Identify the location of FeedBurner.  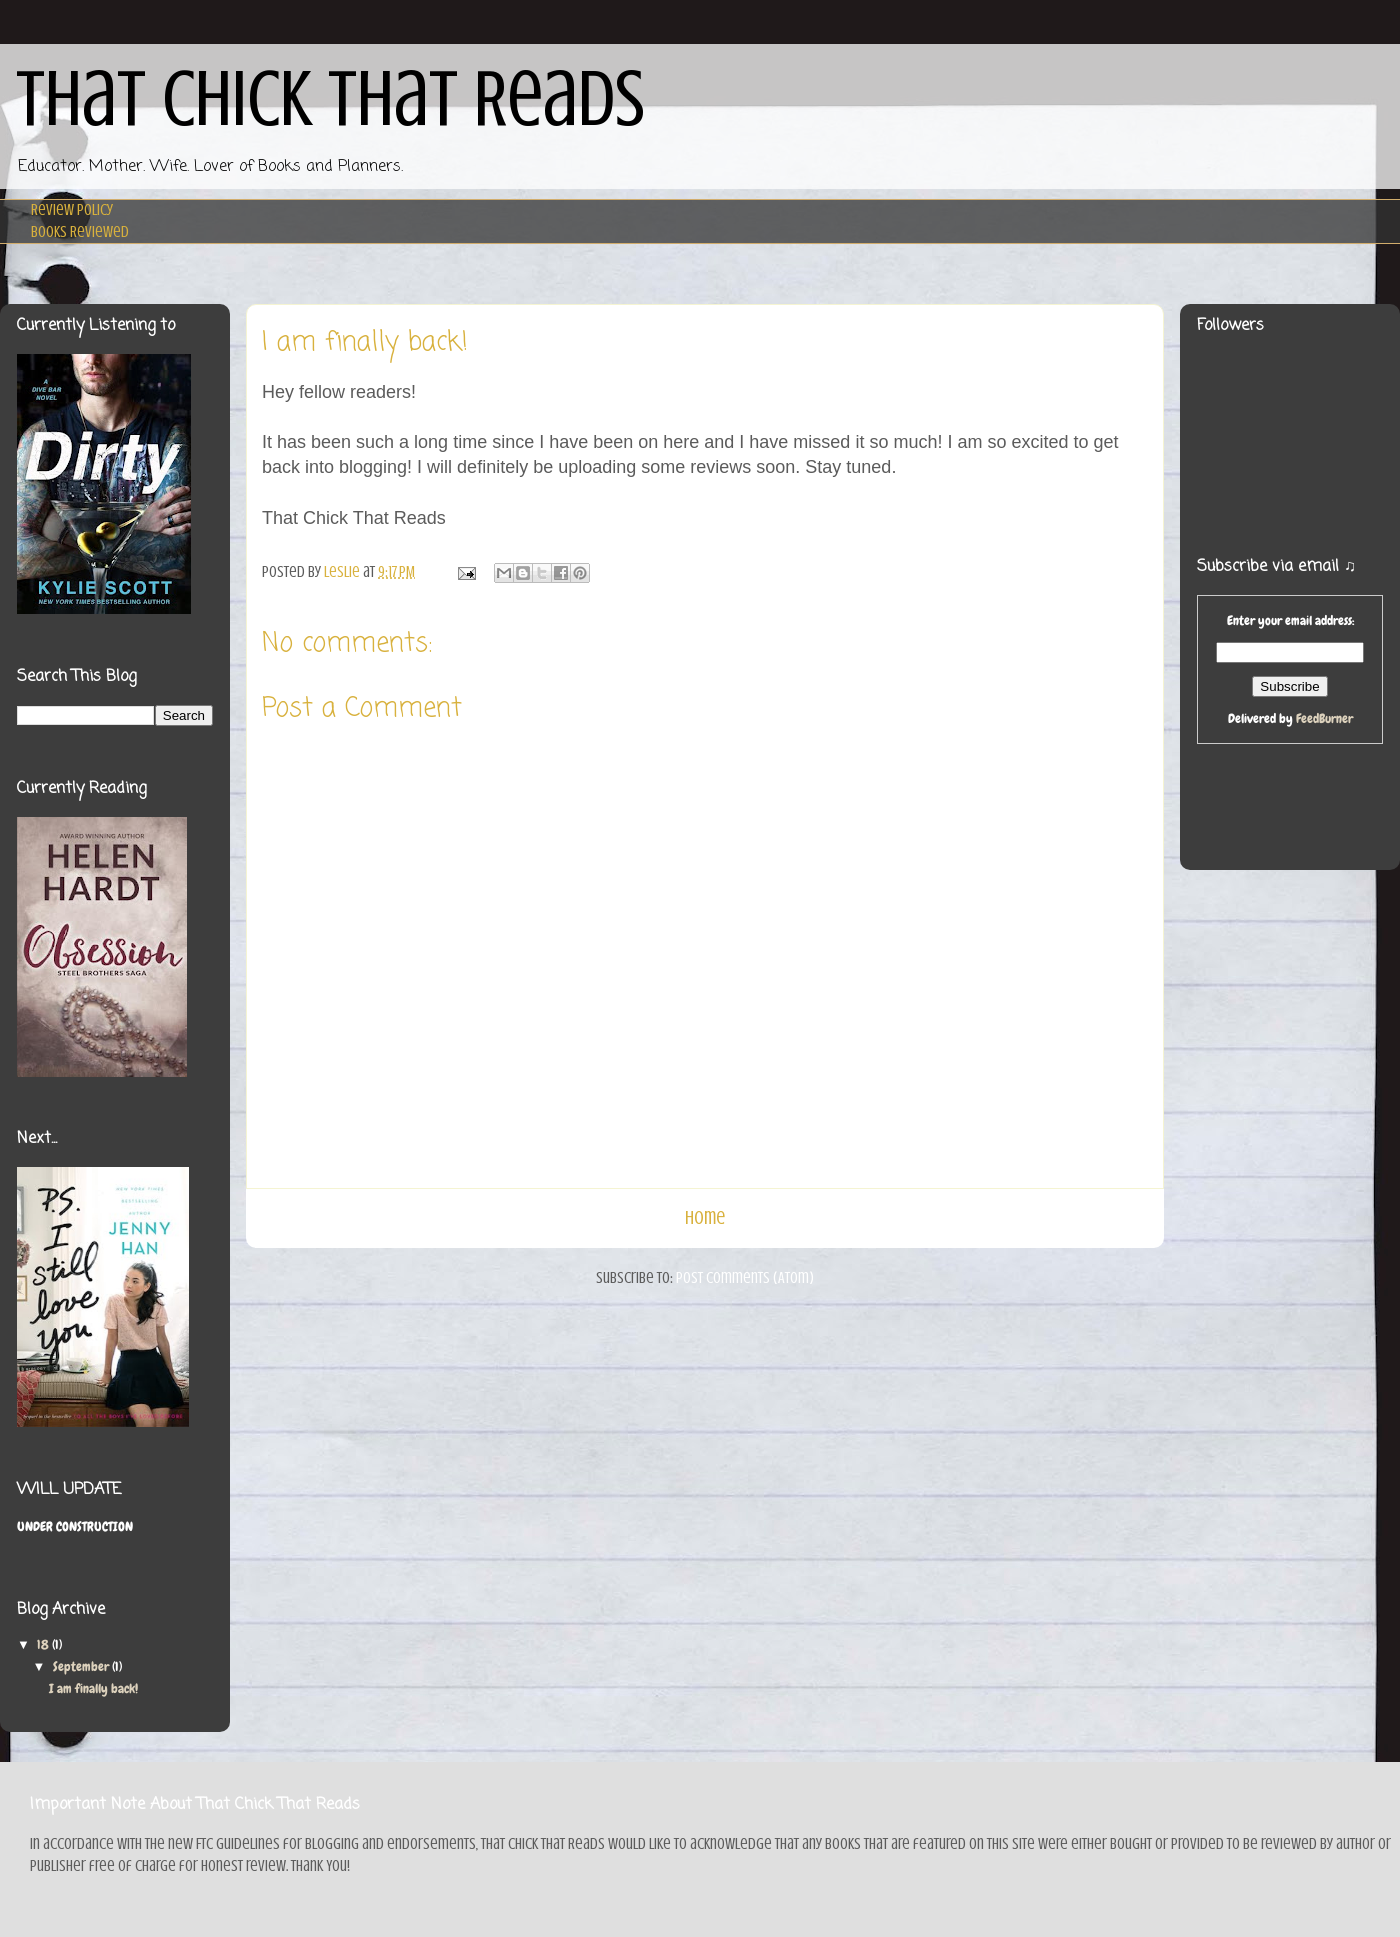
(1324, 718).